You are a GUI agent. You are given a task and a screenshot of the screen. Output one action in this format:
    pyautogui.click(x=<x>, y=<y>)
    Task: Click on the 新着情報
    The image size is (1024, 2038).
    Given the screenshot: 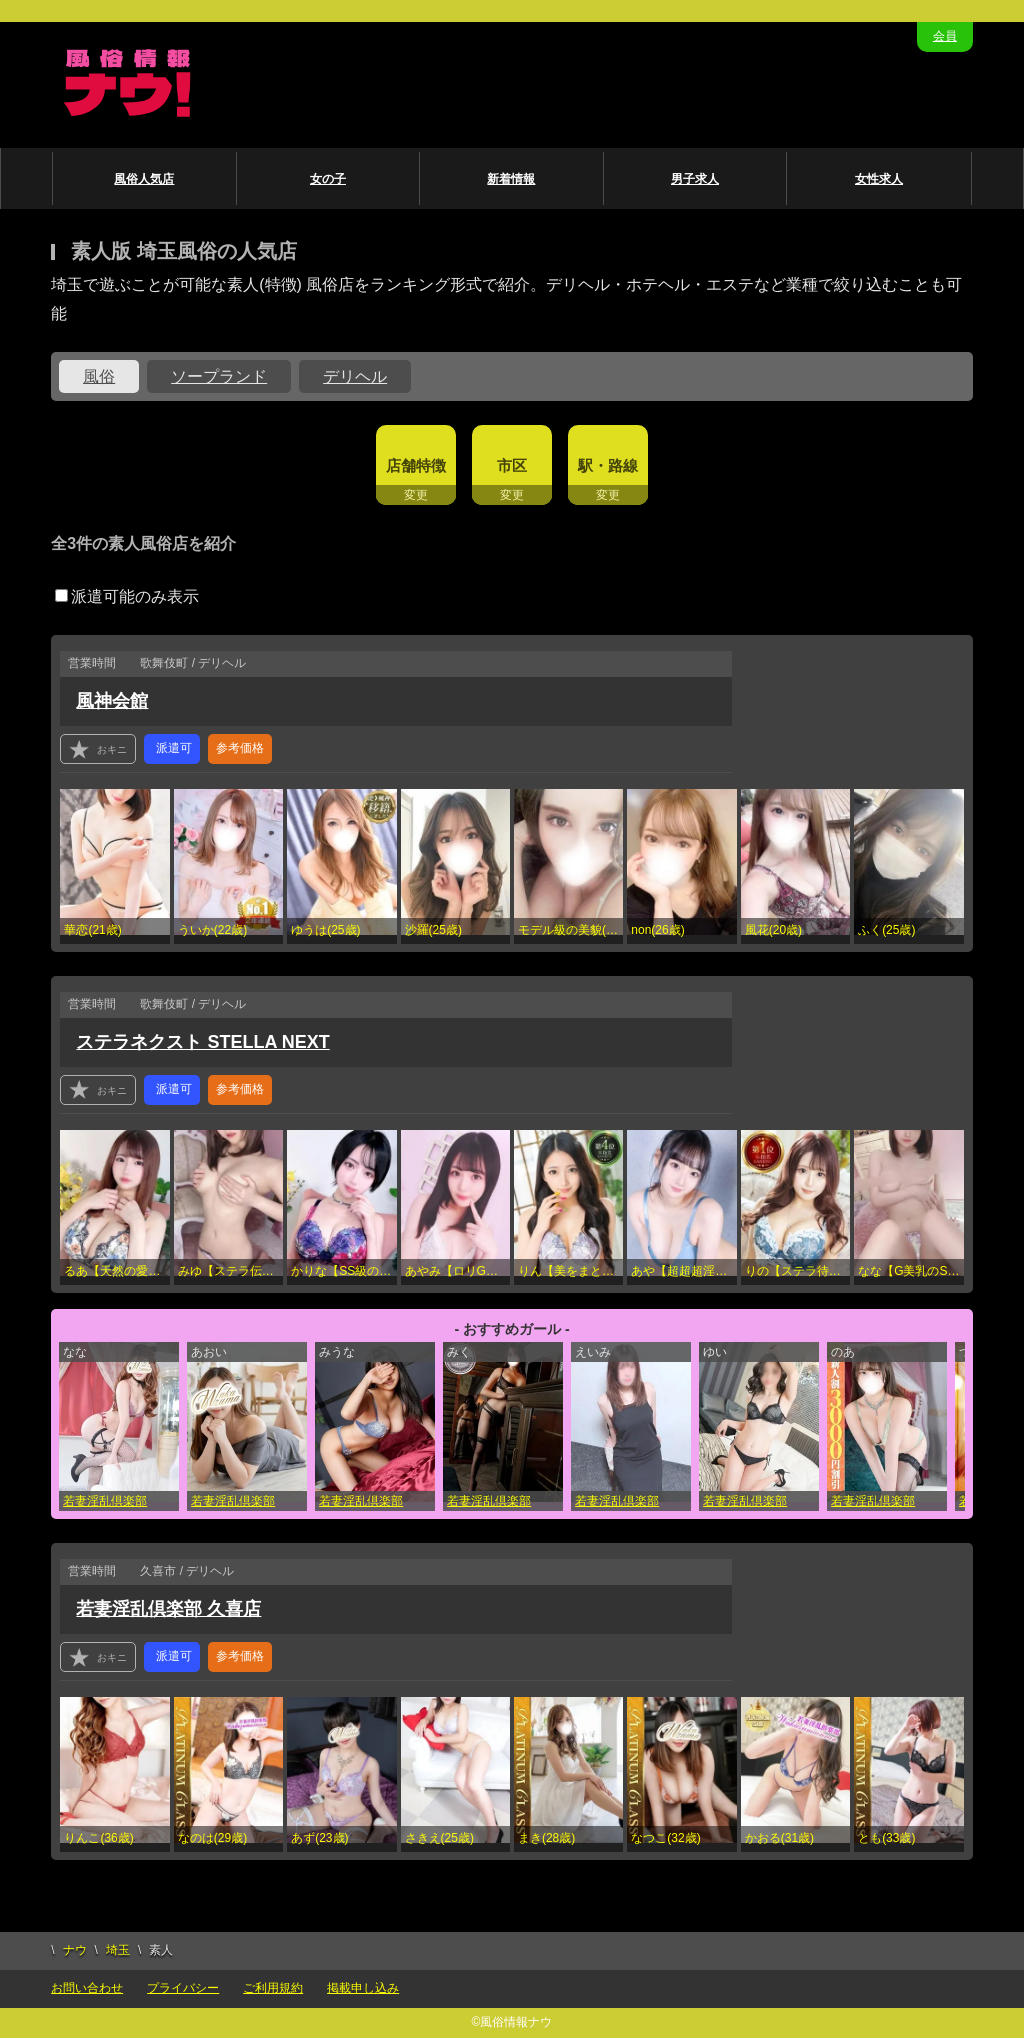 What is the action you would take?
    pyautogui.click(x=511, y=179)
    